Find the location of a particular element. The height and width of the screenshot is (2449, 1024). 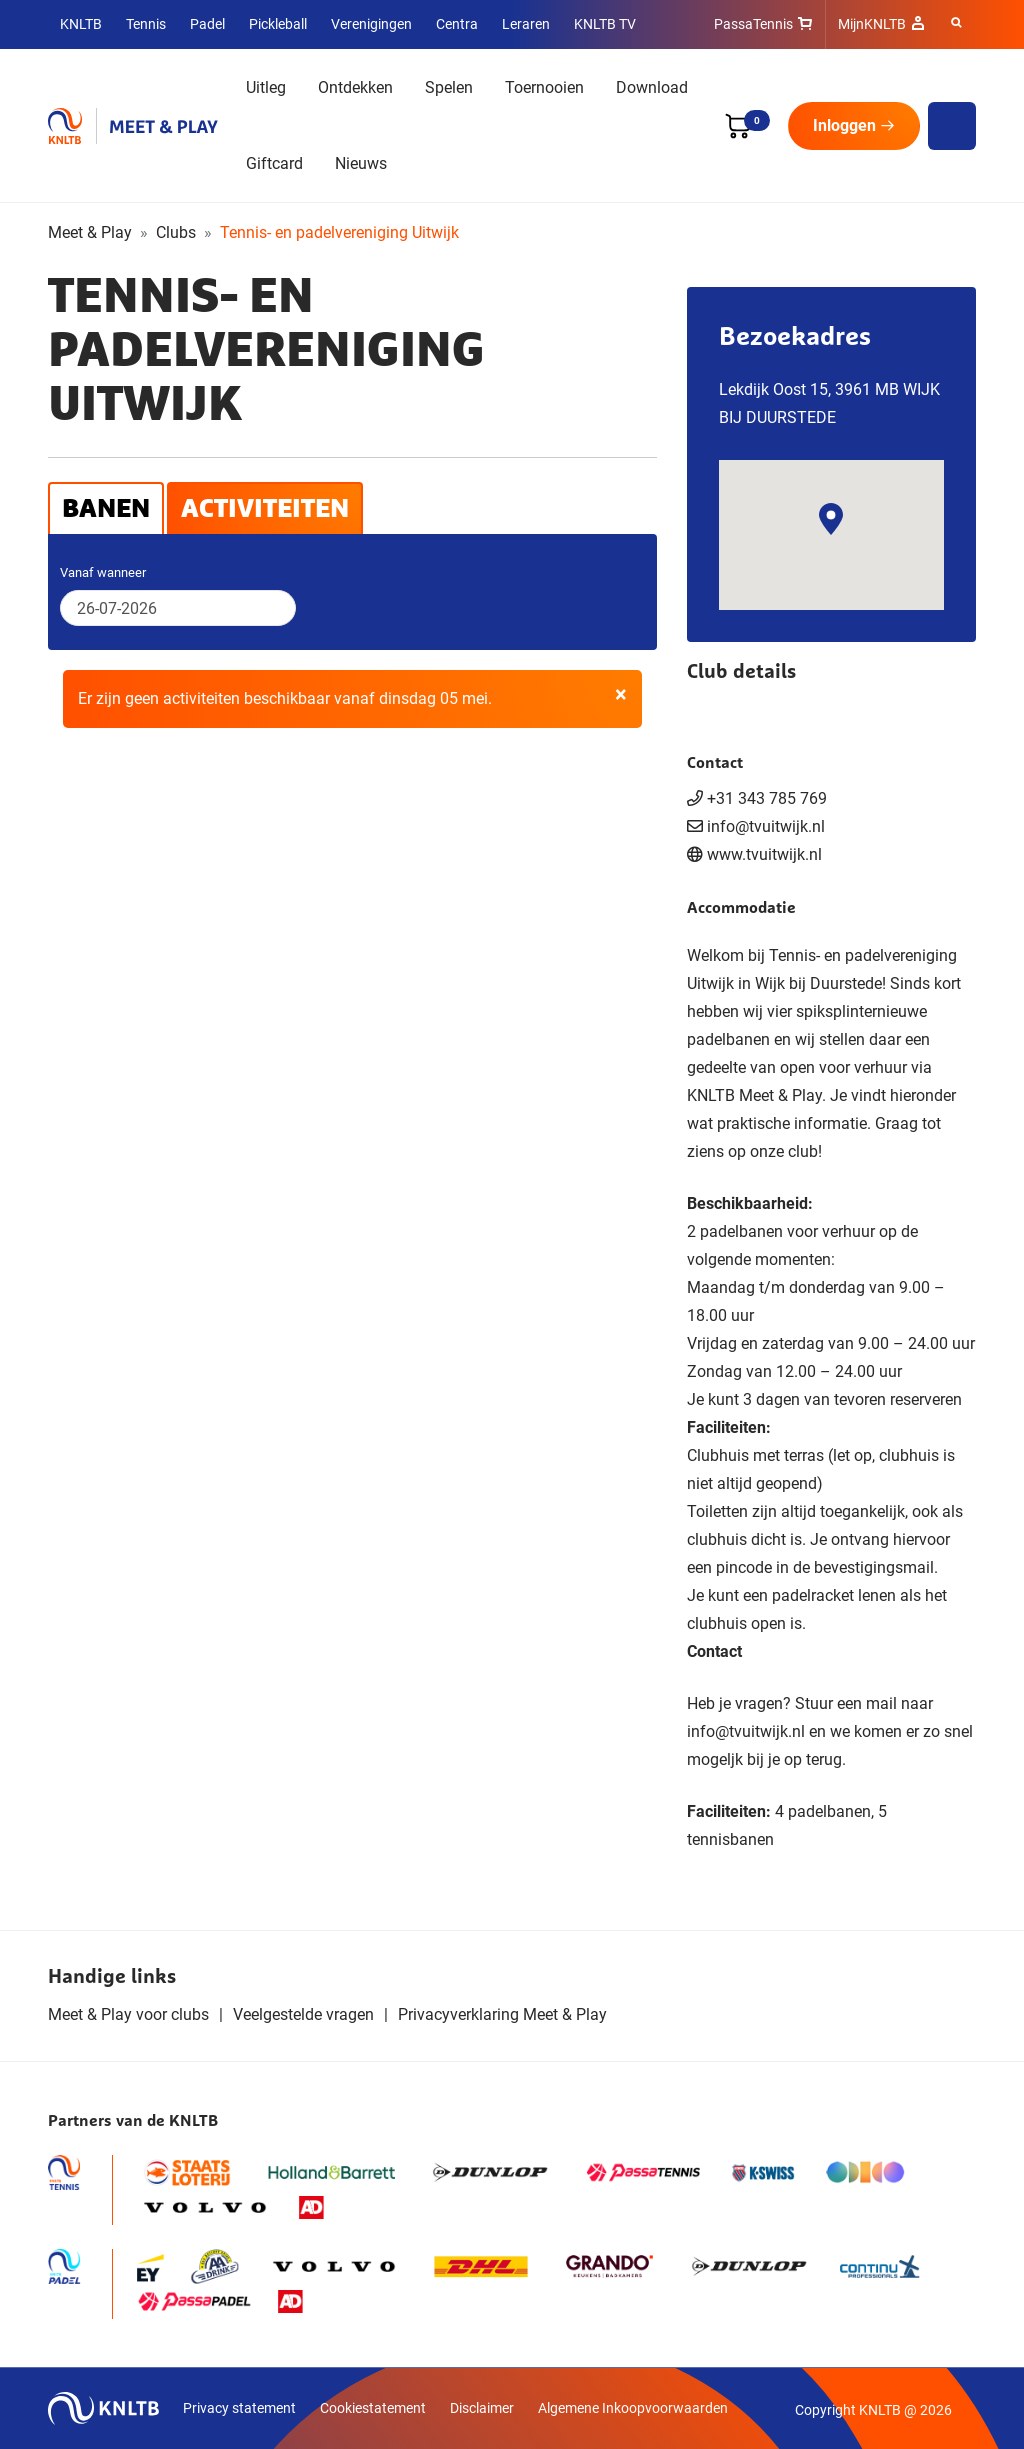

Toernooien is located at coordinates (544, 87).